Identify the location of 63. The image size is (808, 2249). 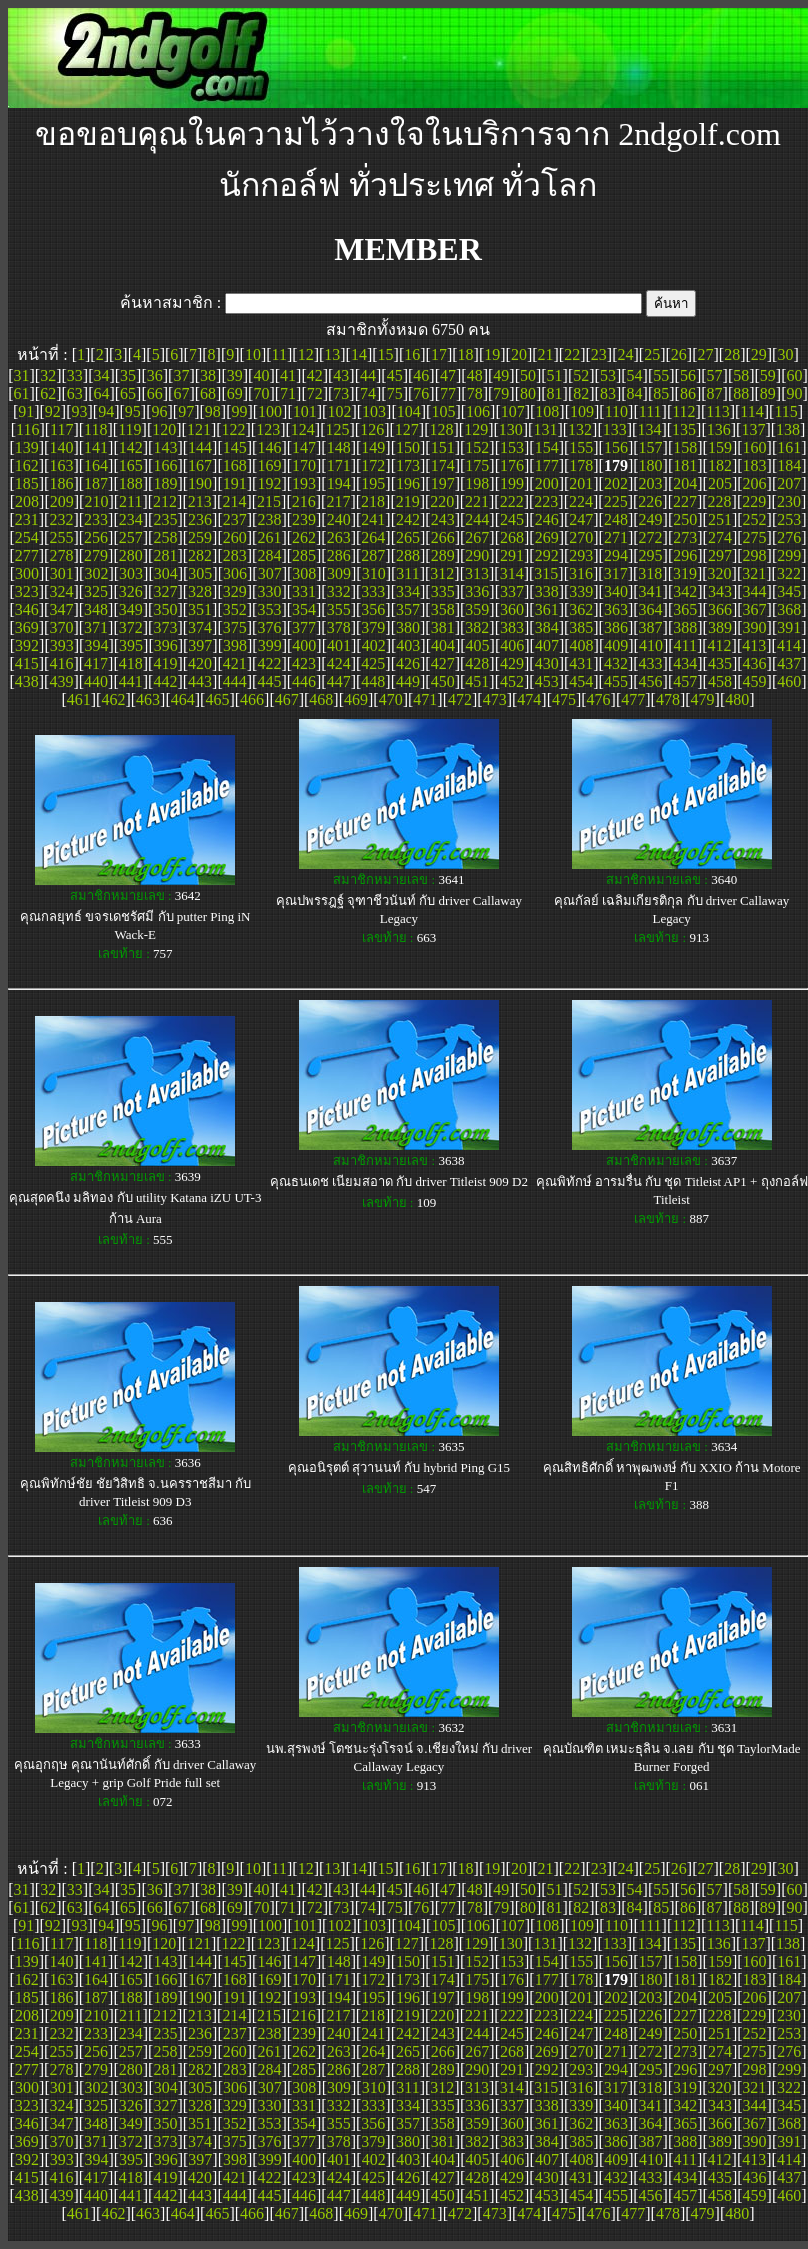
(75, 393).